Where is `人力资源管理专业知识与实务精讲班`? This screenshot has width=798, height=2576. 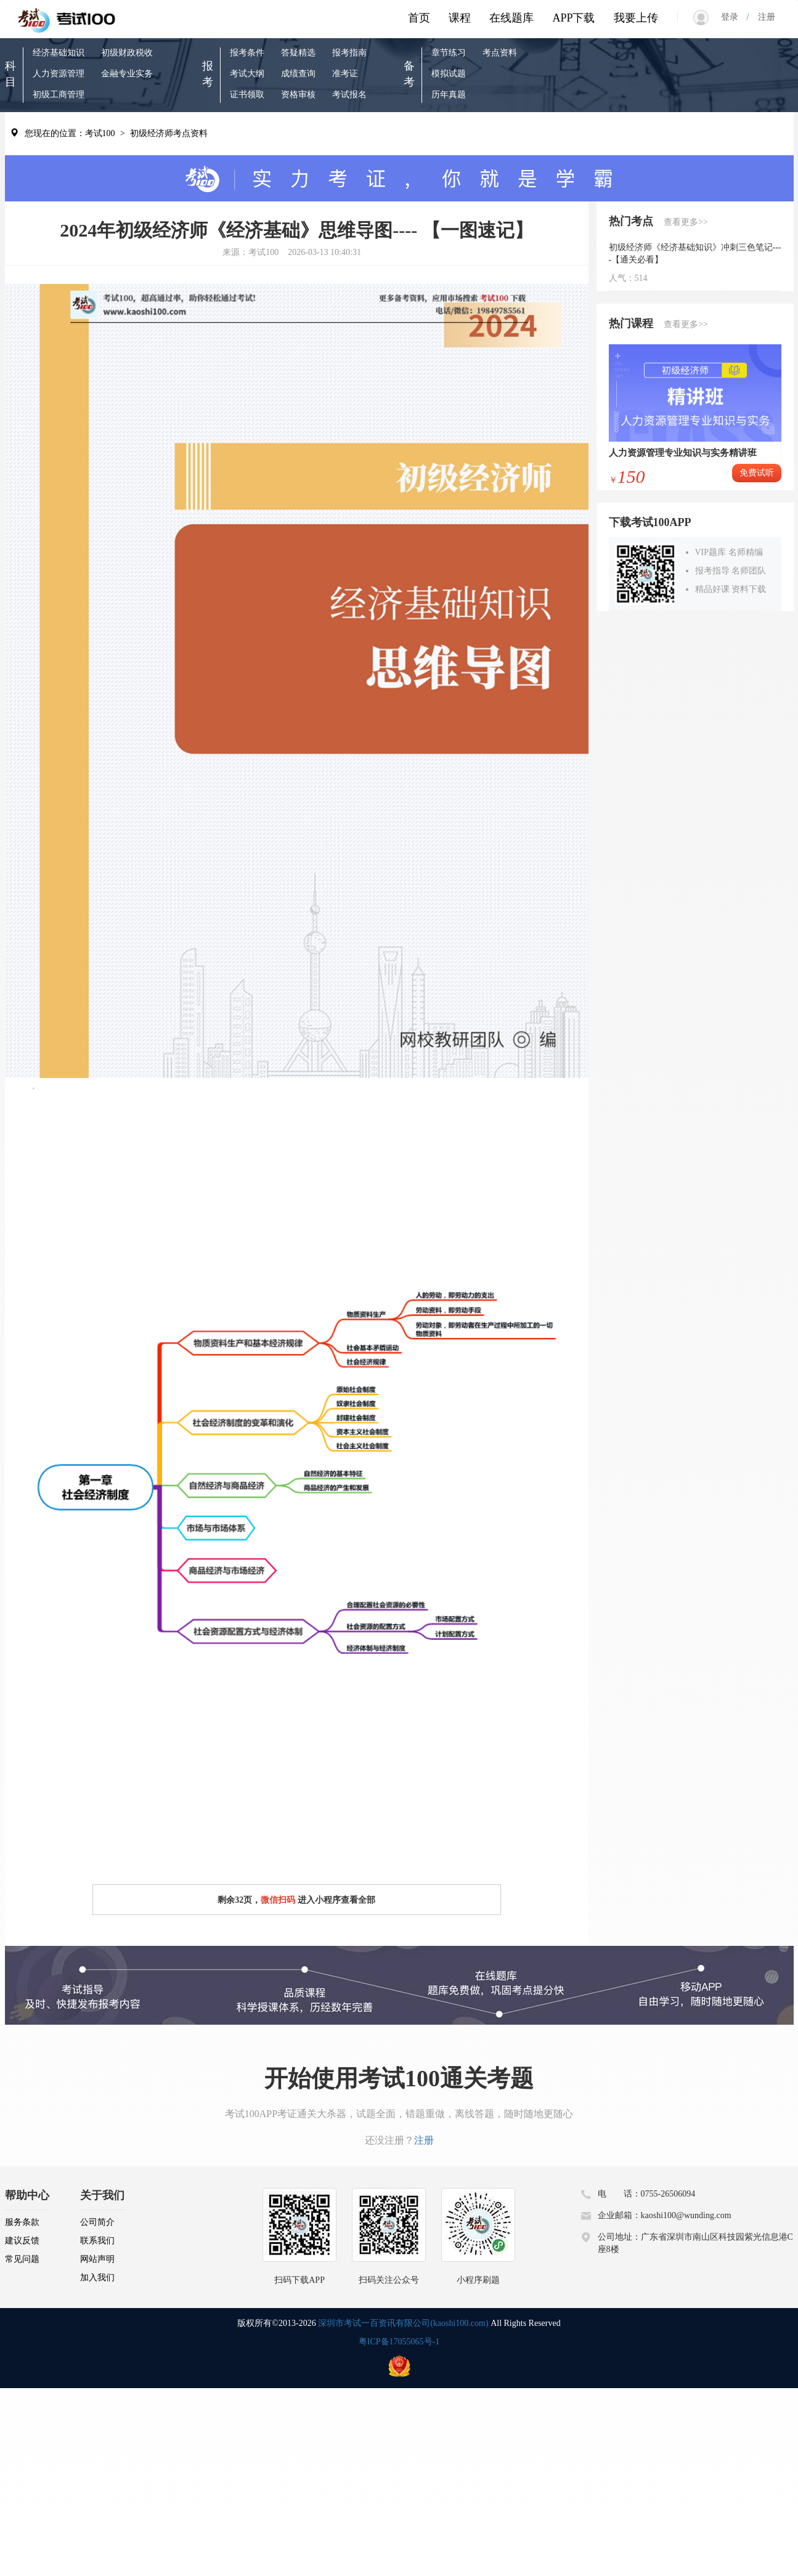
人力资源管理专业知识与实务精讲班 is located at coordinates (683, 453).